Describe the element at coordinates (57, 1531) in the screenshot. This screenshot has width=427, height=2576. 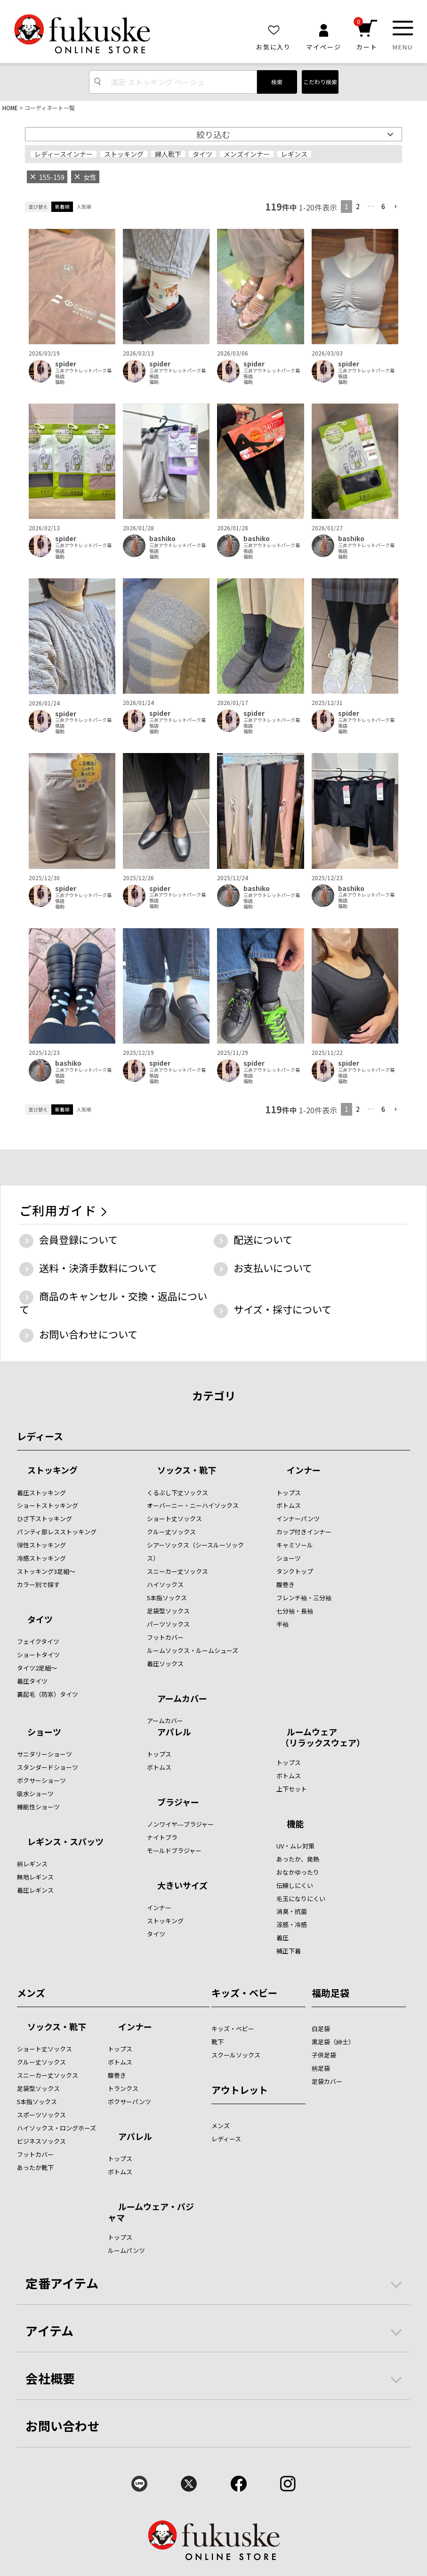
I see `パンティ部レスストッキング` at that location.